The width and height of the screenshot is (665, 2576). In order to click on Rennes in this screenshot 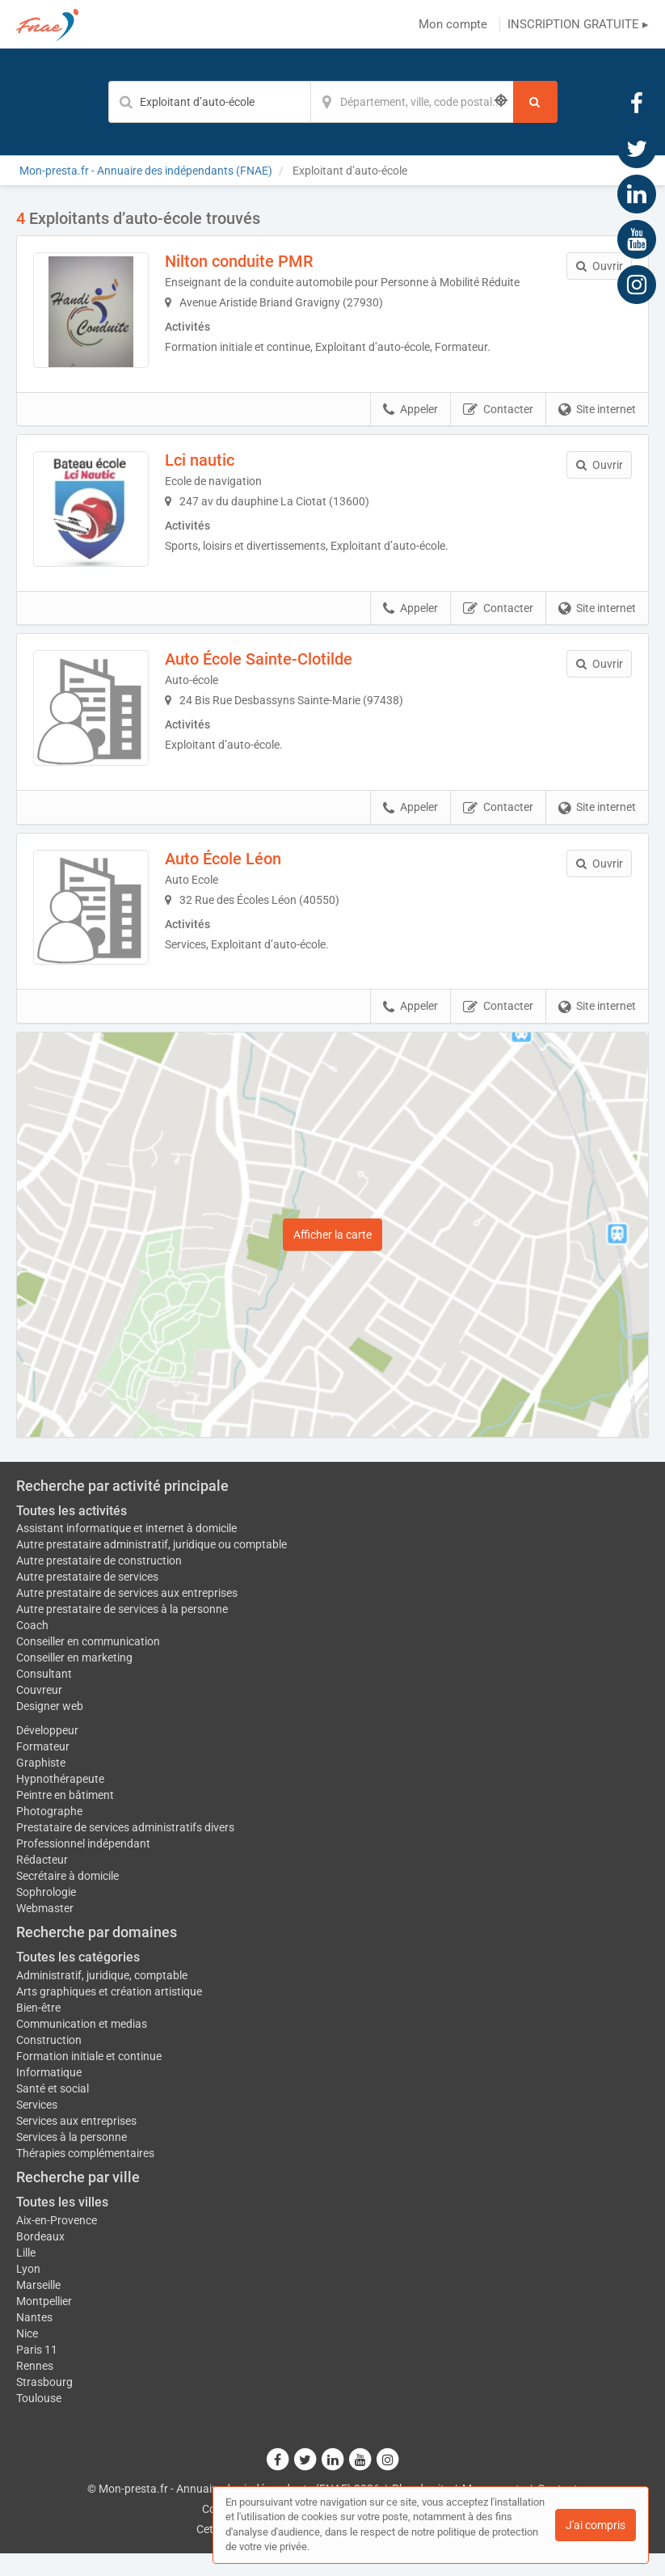, I will do `click(34, 2388)`.